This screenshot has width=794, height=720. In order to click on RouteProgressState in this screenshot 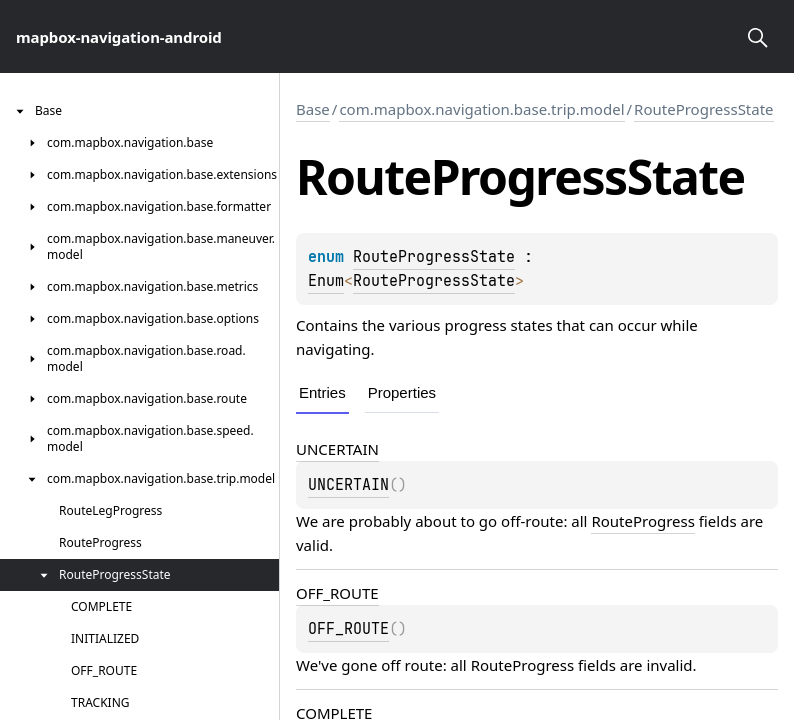, I will do `click(704, 109)`.